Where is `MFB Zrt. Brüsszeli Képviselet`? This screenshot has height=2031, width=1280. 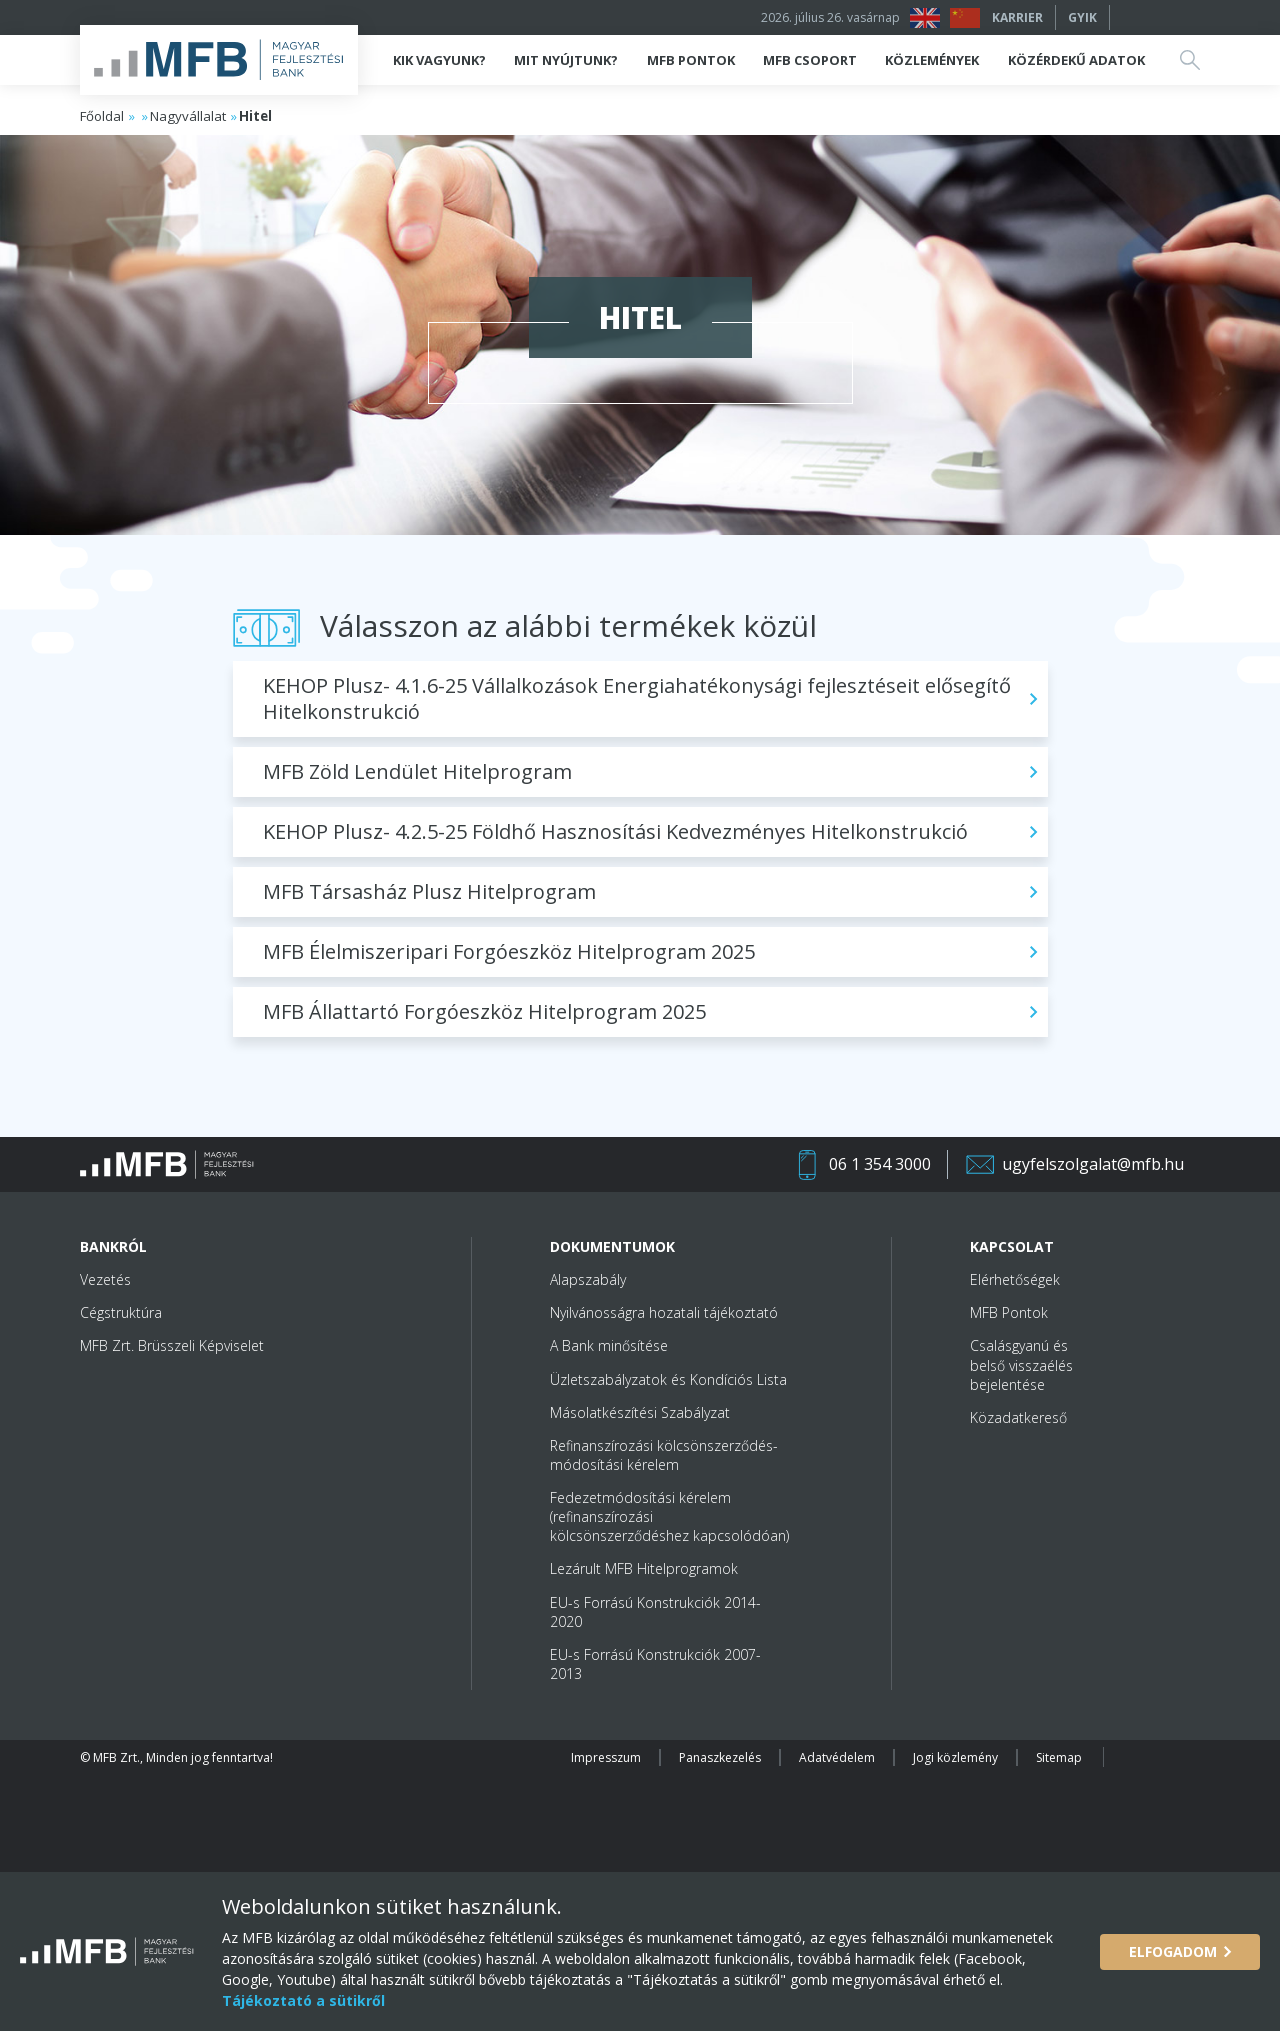
MFB Zrt. Brüsszeli Képviselet is located at coordinates (172, 1345).